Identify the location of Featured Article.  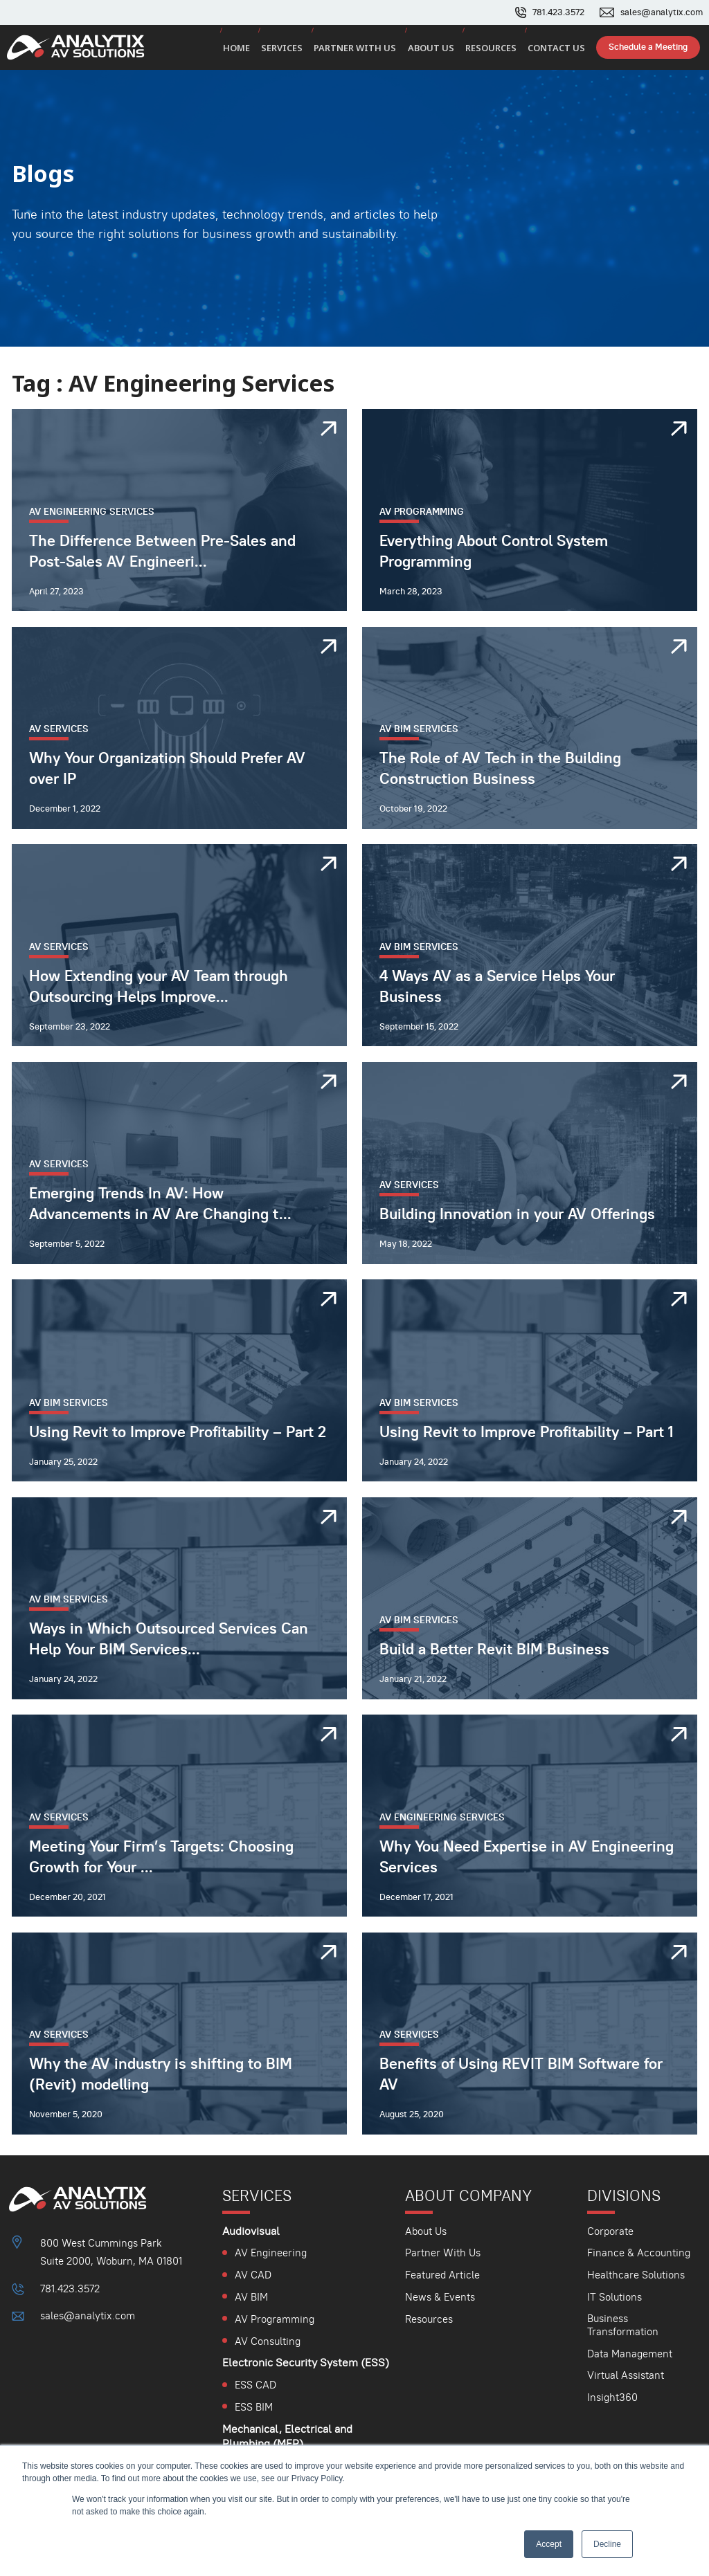
(441, 2274).